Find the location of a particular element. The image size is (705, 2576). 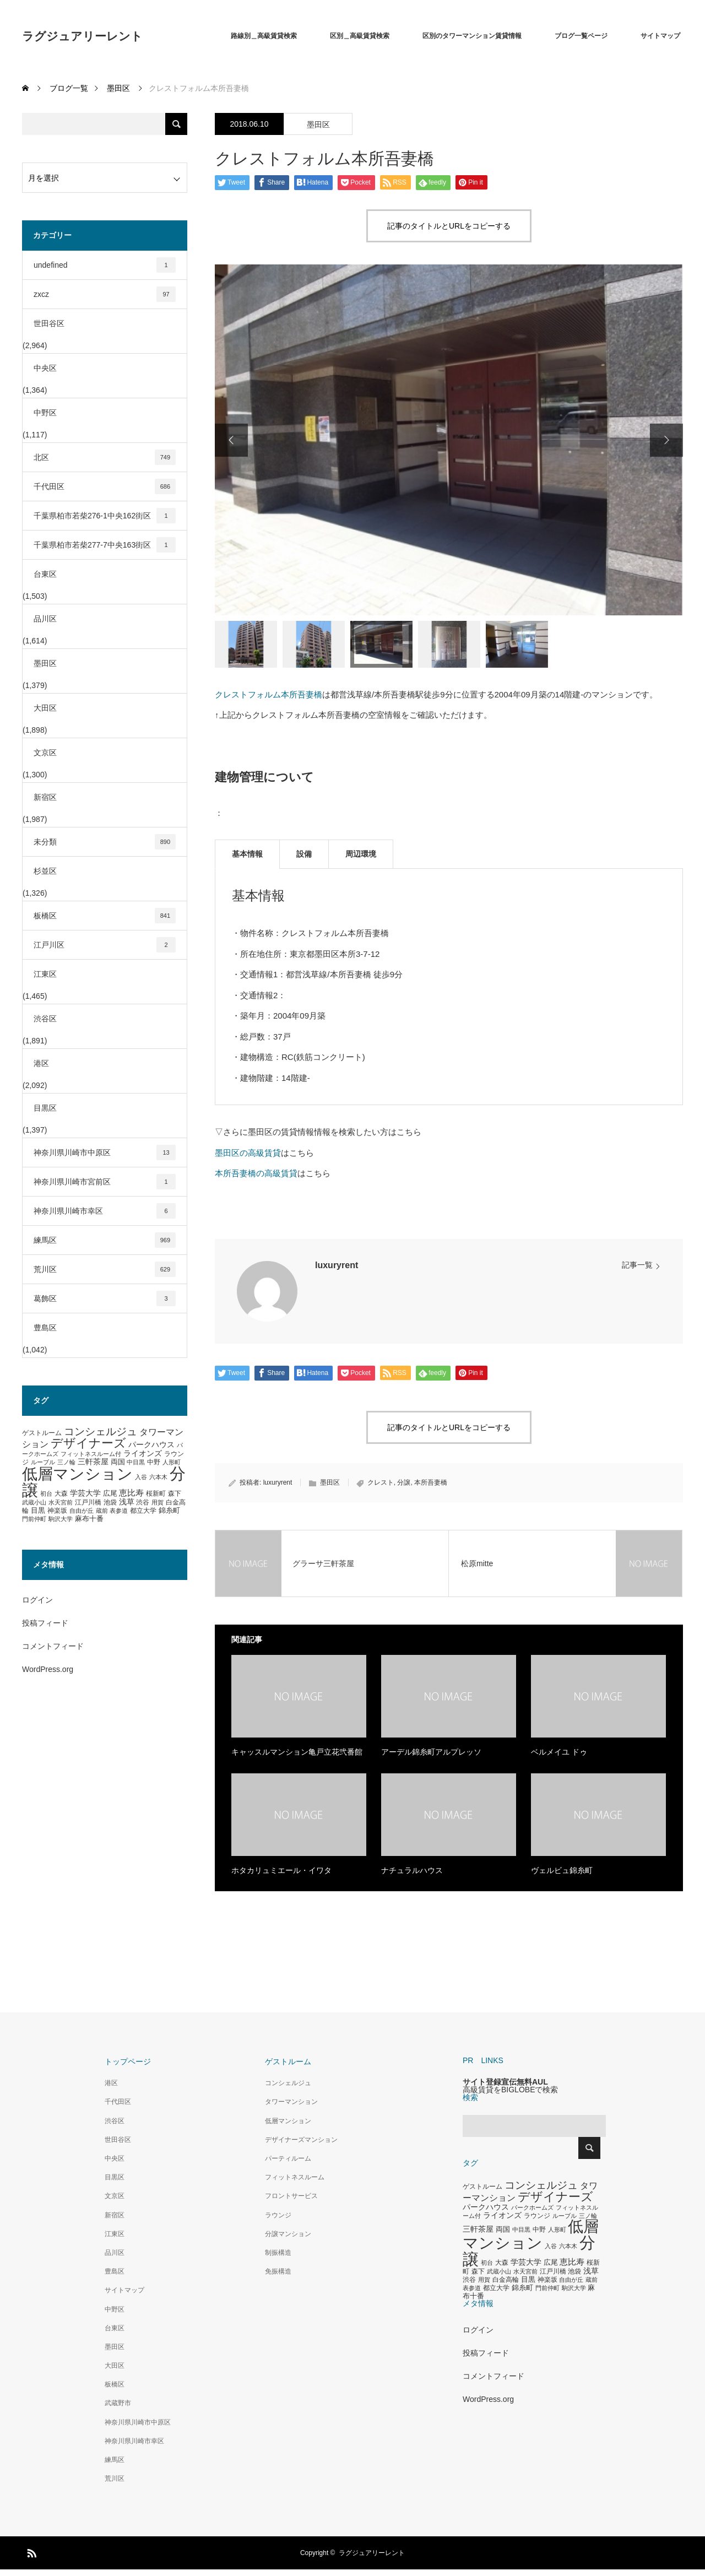

用賀 [用賀 (267個の項目)] is located at coordinates (157, 1502).